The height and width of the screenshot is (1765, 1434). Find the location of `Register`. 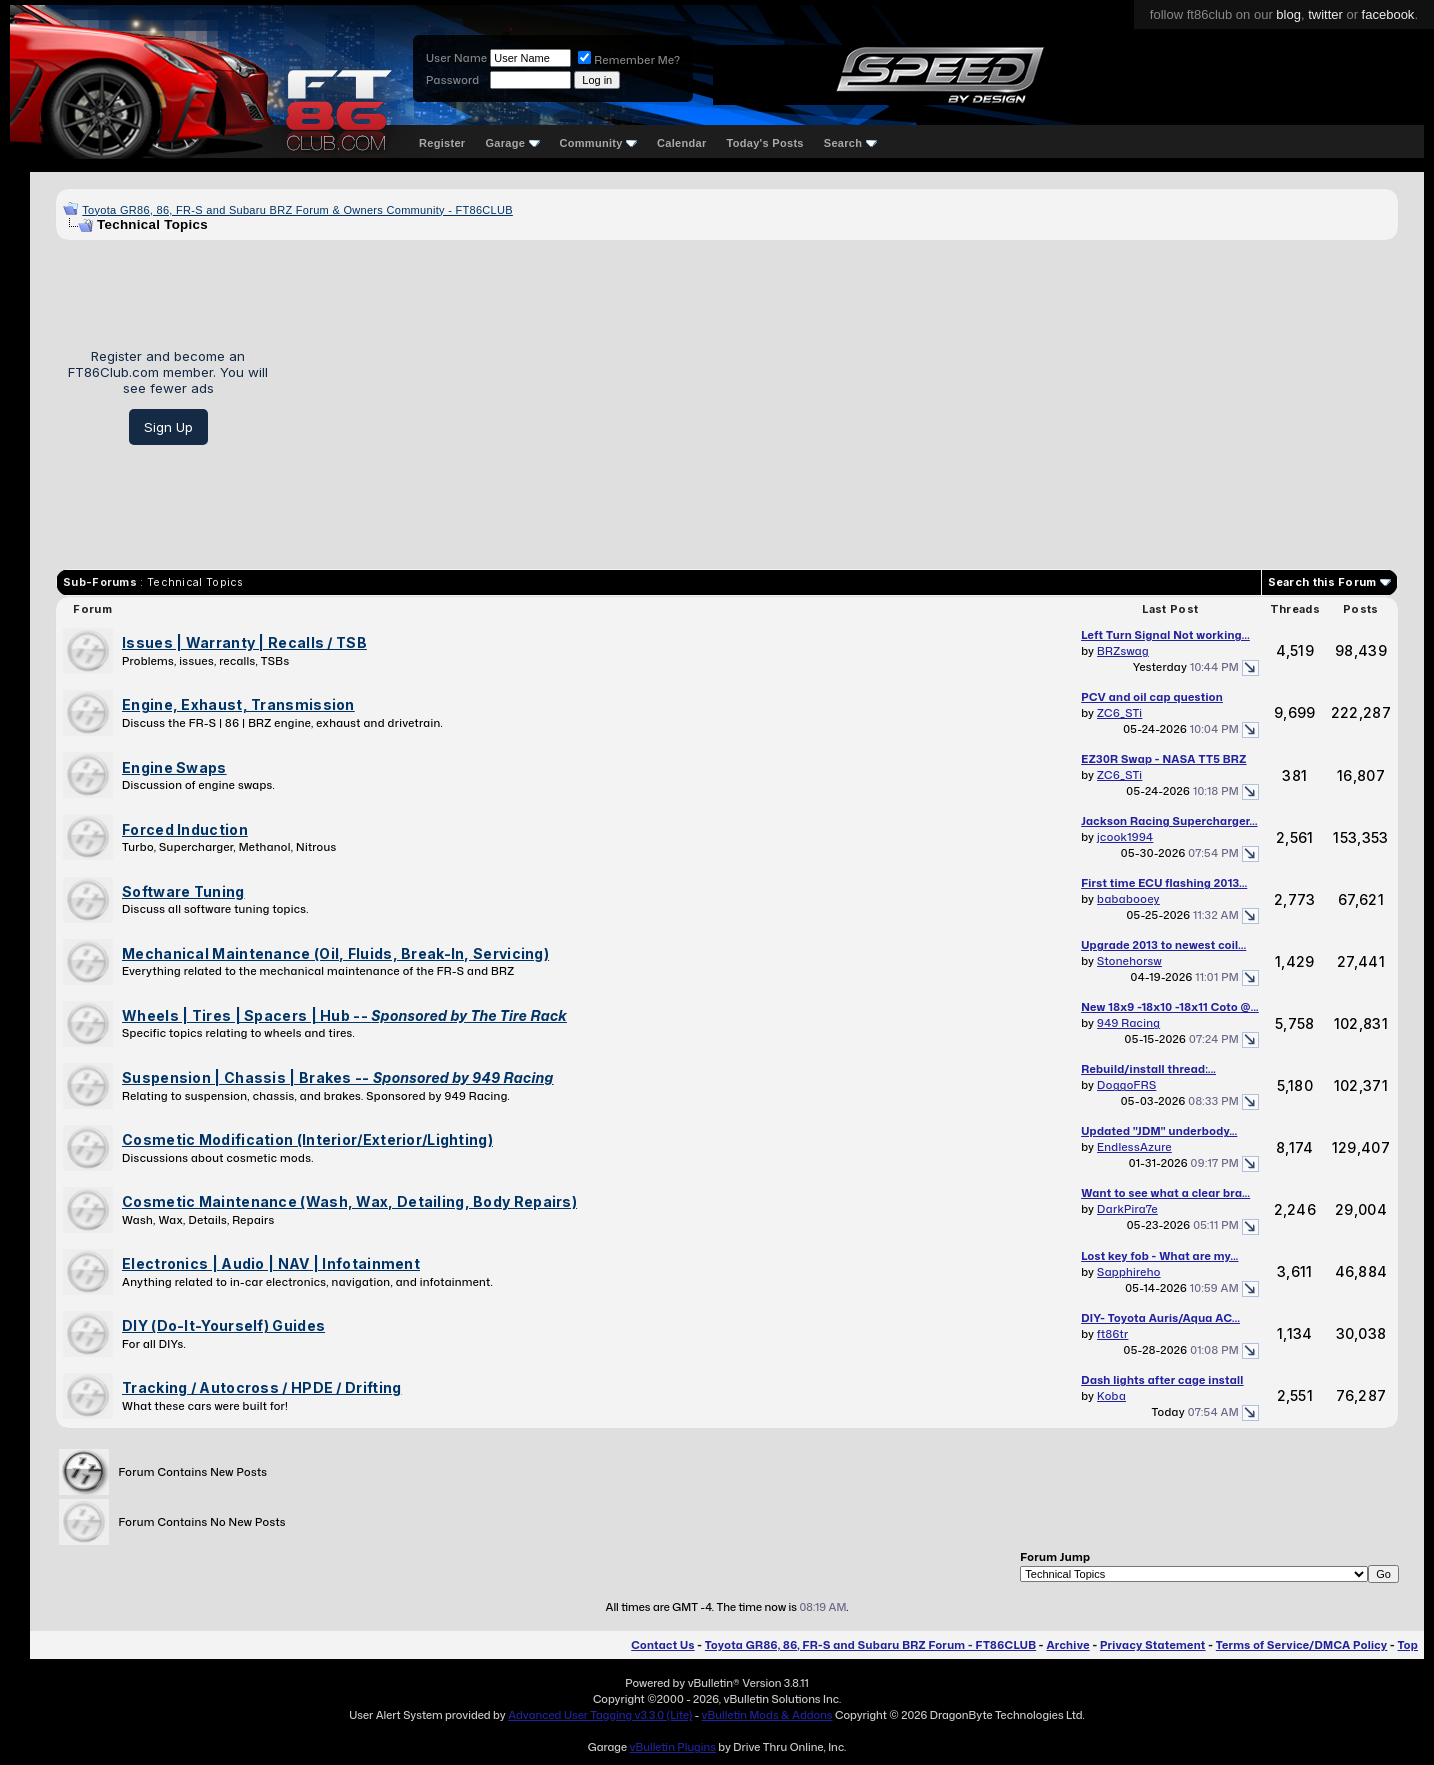

Register is located at coordinates (442, 143).